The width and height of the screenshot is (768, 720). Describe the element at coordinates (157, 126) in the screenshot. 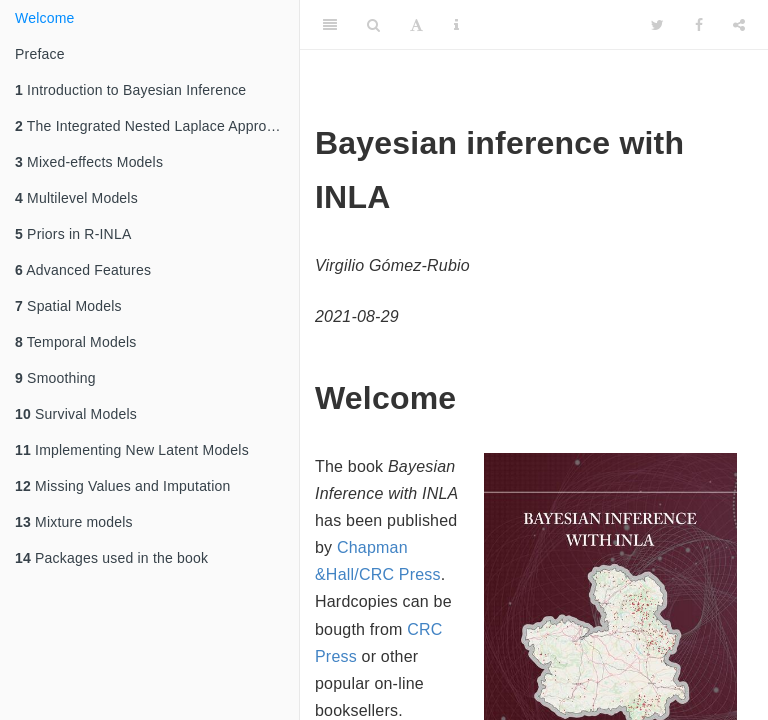

I see `The Integrated Nested Laplace Approximation` at that location.